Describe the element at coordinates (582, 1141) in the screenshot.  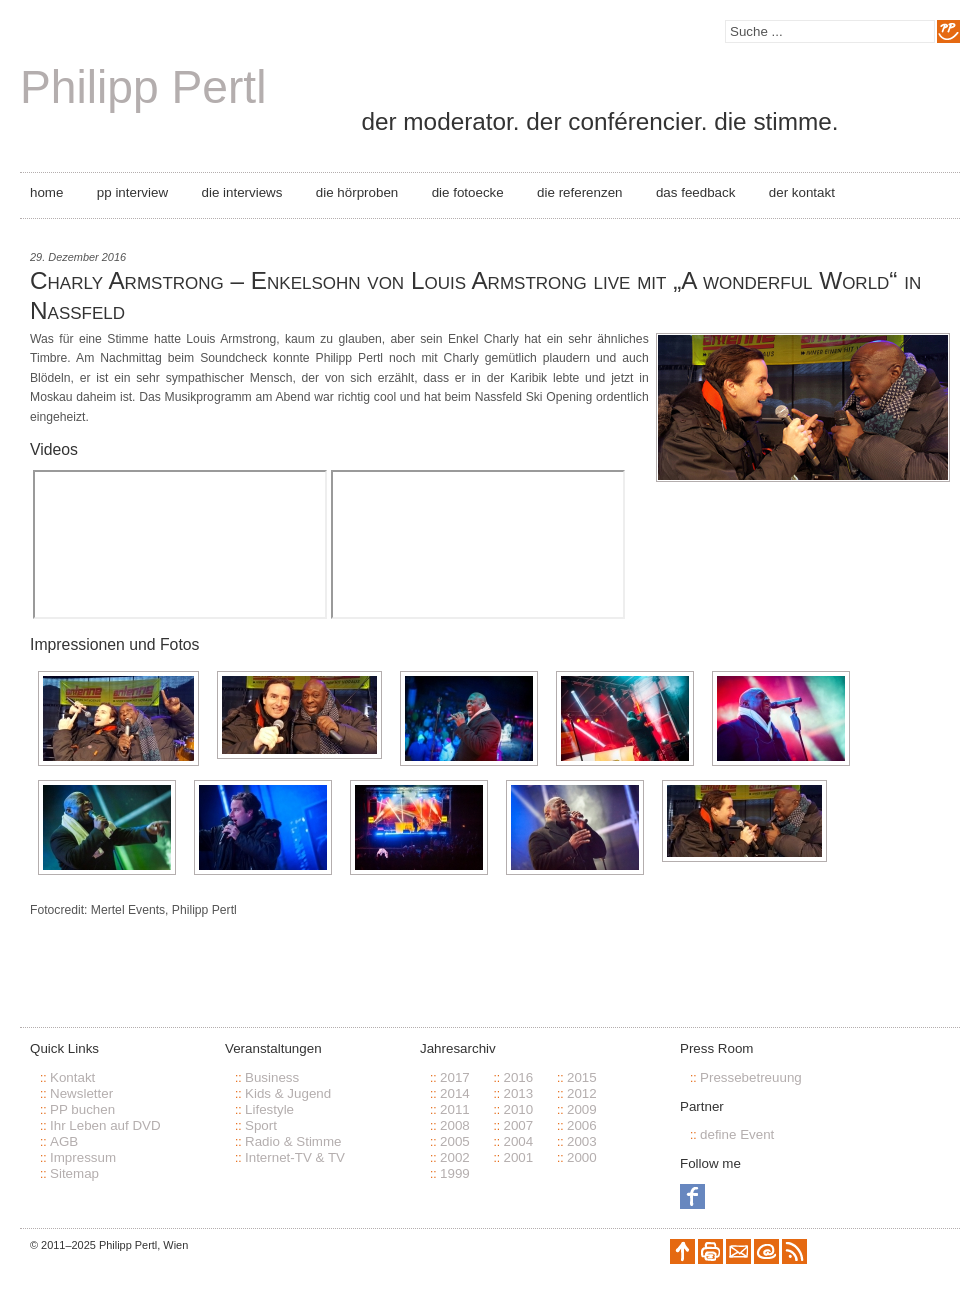
I see `2003` at that location.